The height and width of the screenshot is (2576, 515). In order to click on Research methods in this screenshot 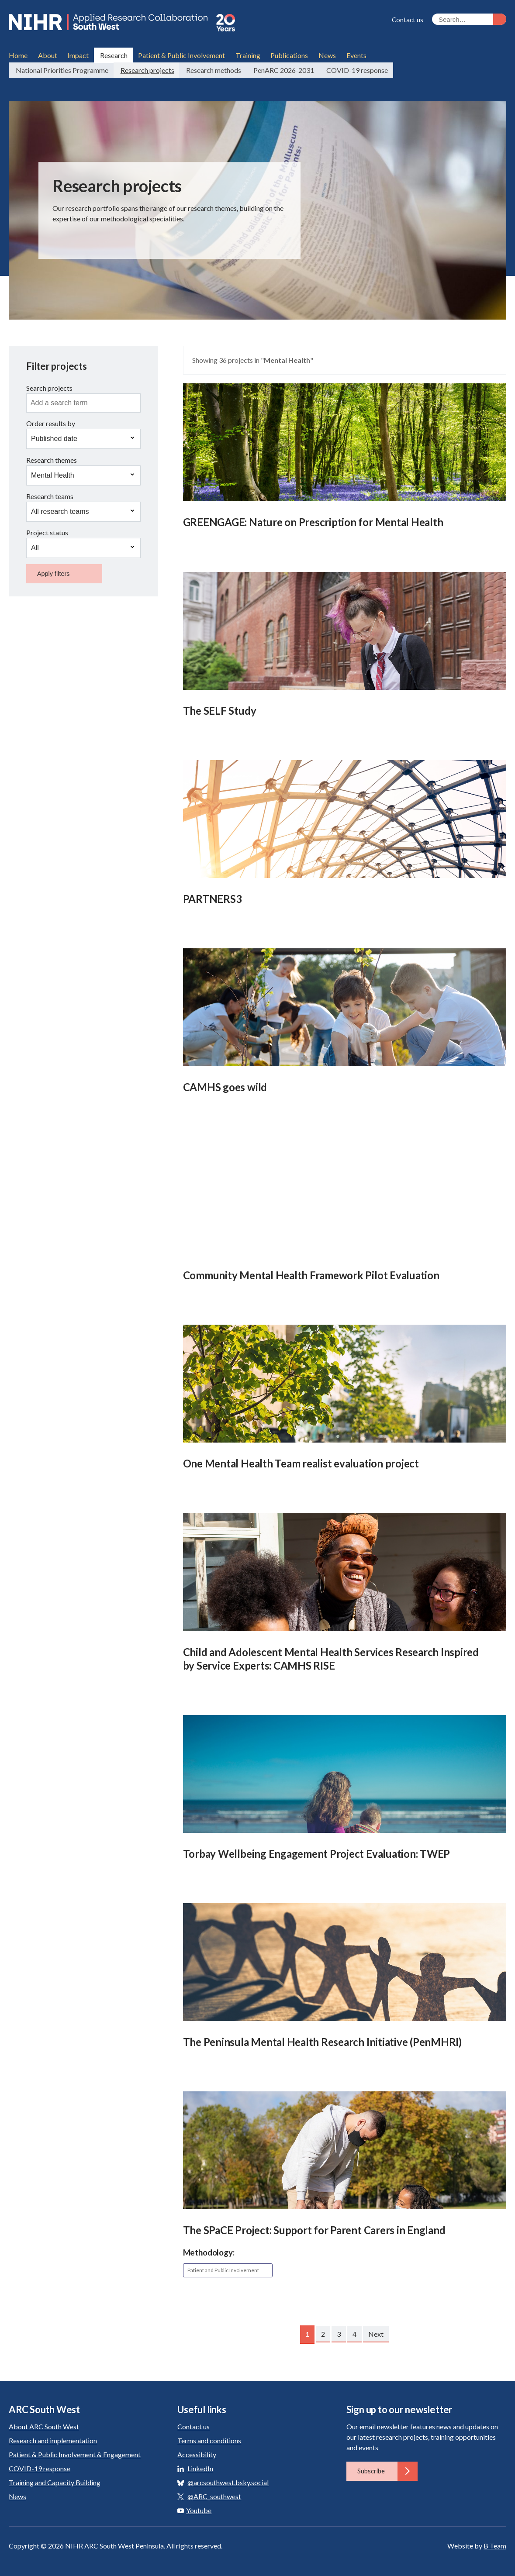, I will do `click(211, 67)`.